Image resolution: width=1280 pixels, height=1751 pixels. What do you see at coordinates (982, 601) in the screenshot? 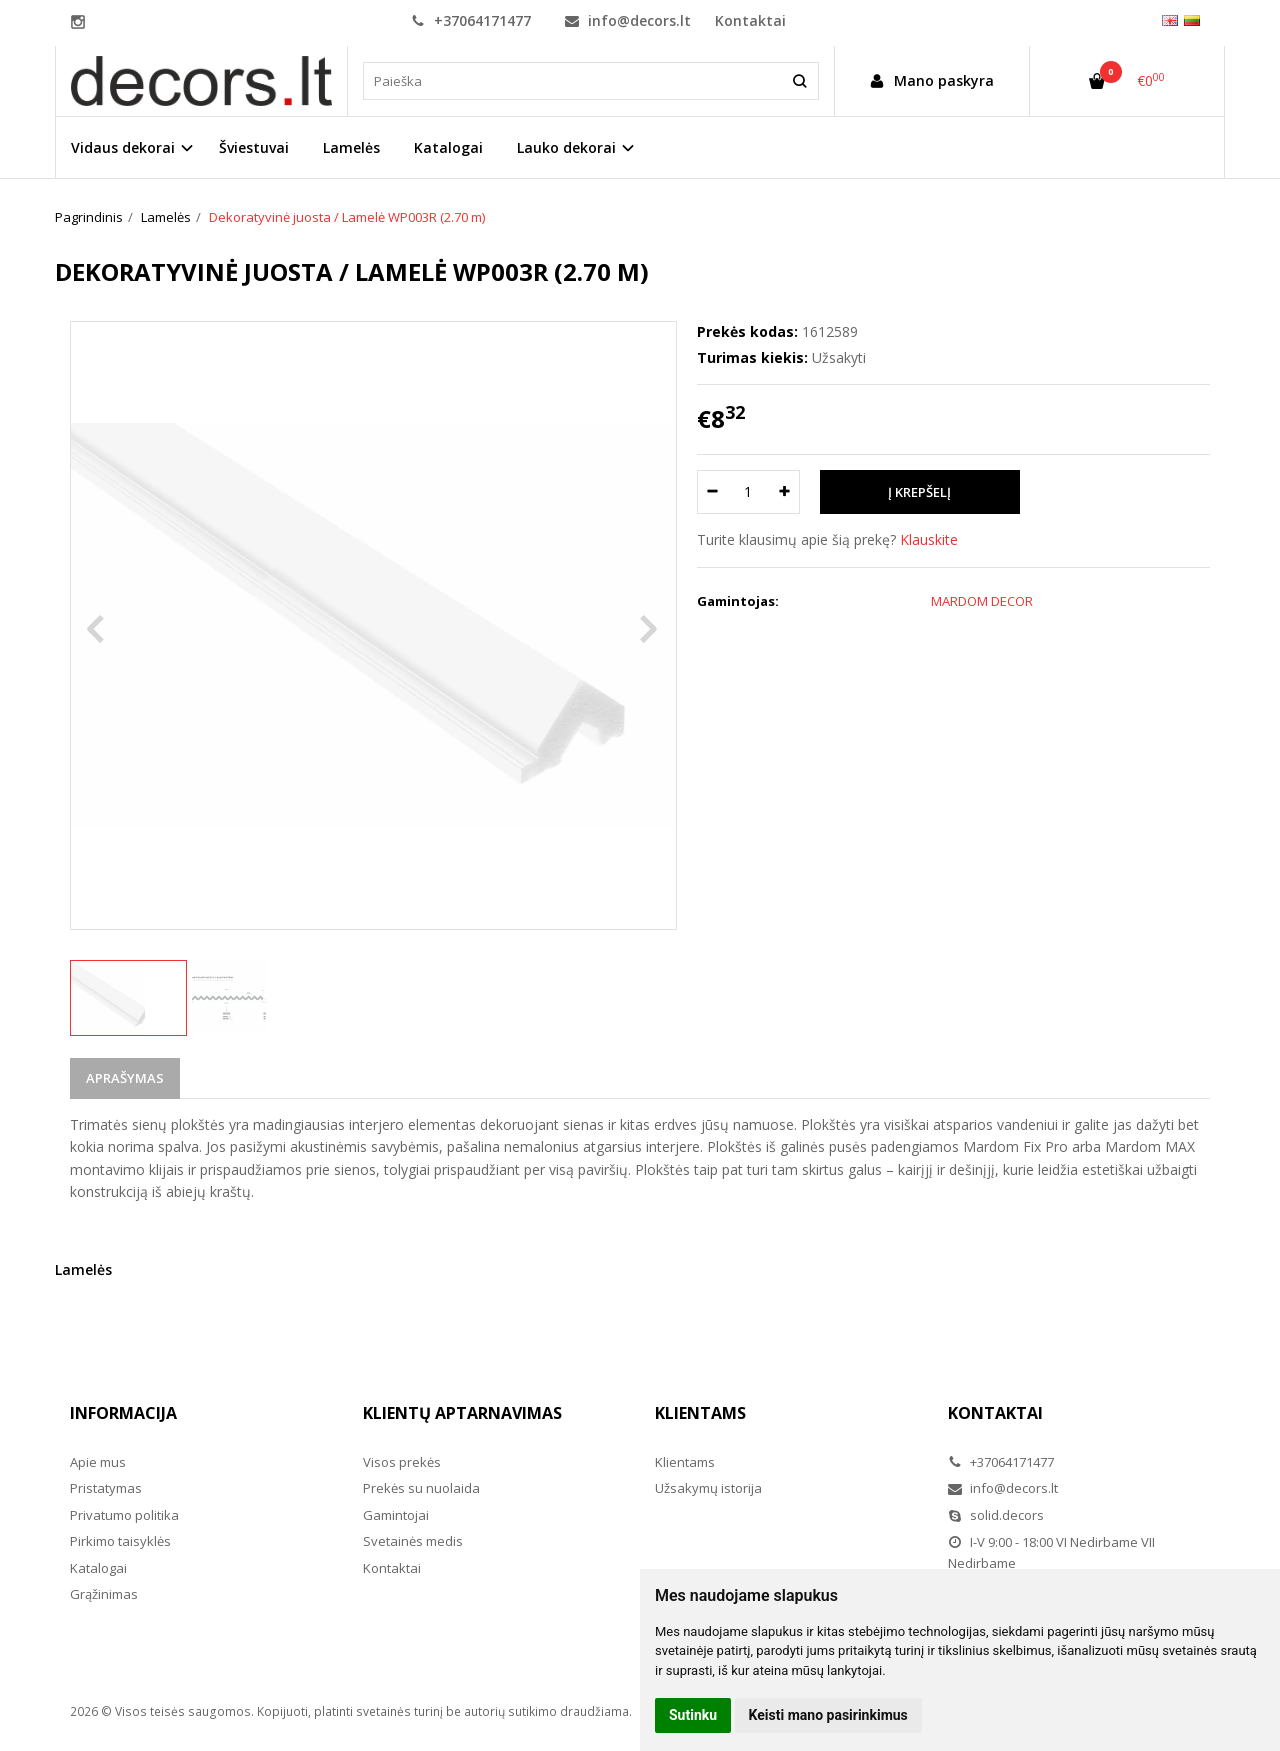
I see `MARDOM DECOR` at bounding box center [982, 601].